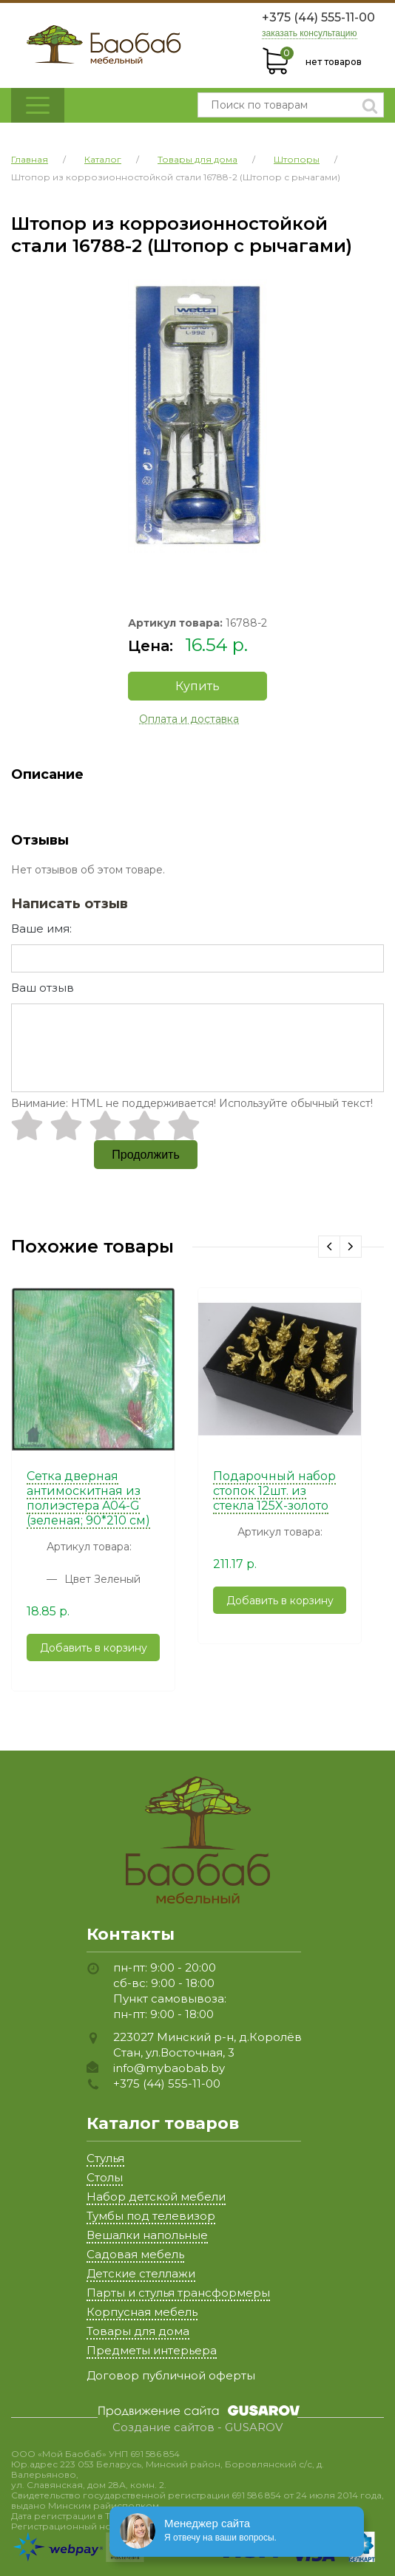 Image resolution: width=395 pixels, height=2576 pixels. Describe the element at coordinates (135, 2254) in the screenshot. I see `Садовая мебель` at that location.